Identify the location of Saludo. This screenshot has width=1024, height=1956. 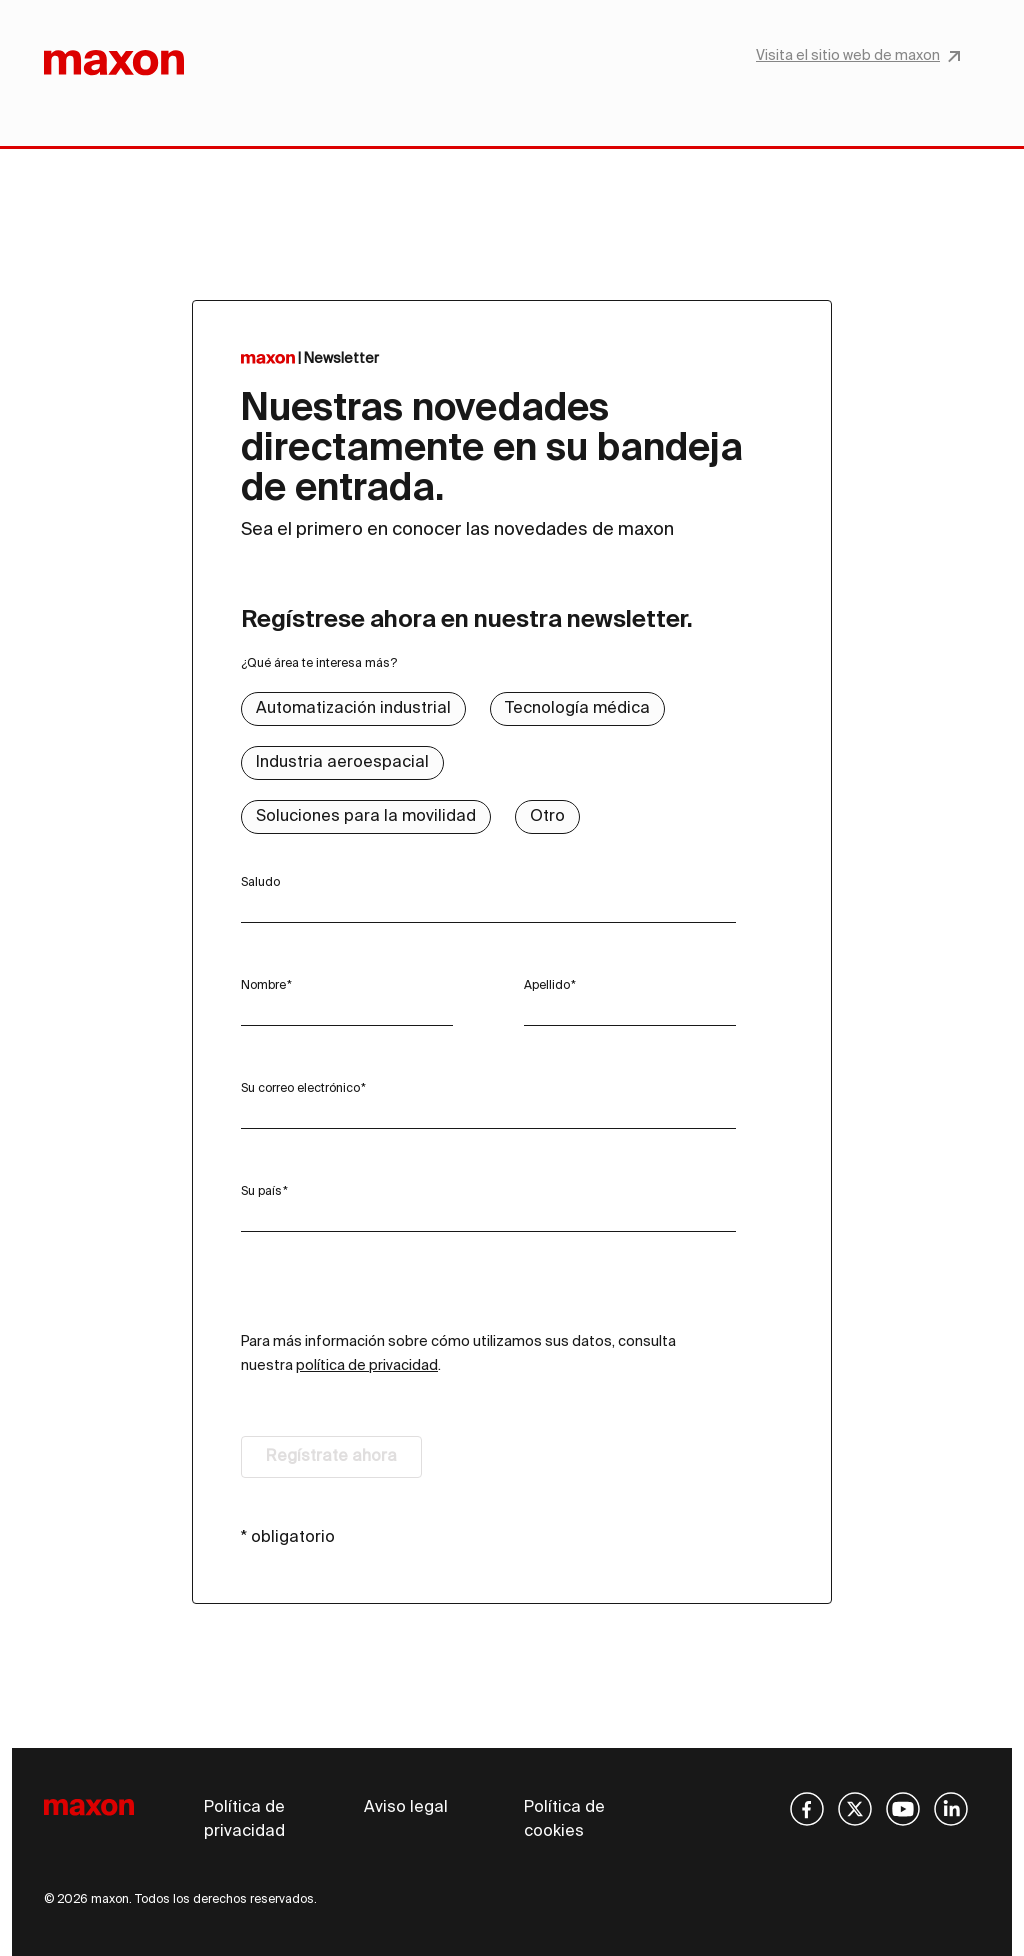
(260, 883).